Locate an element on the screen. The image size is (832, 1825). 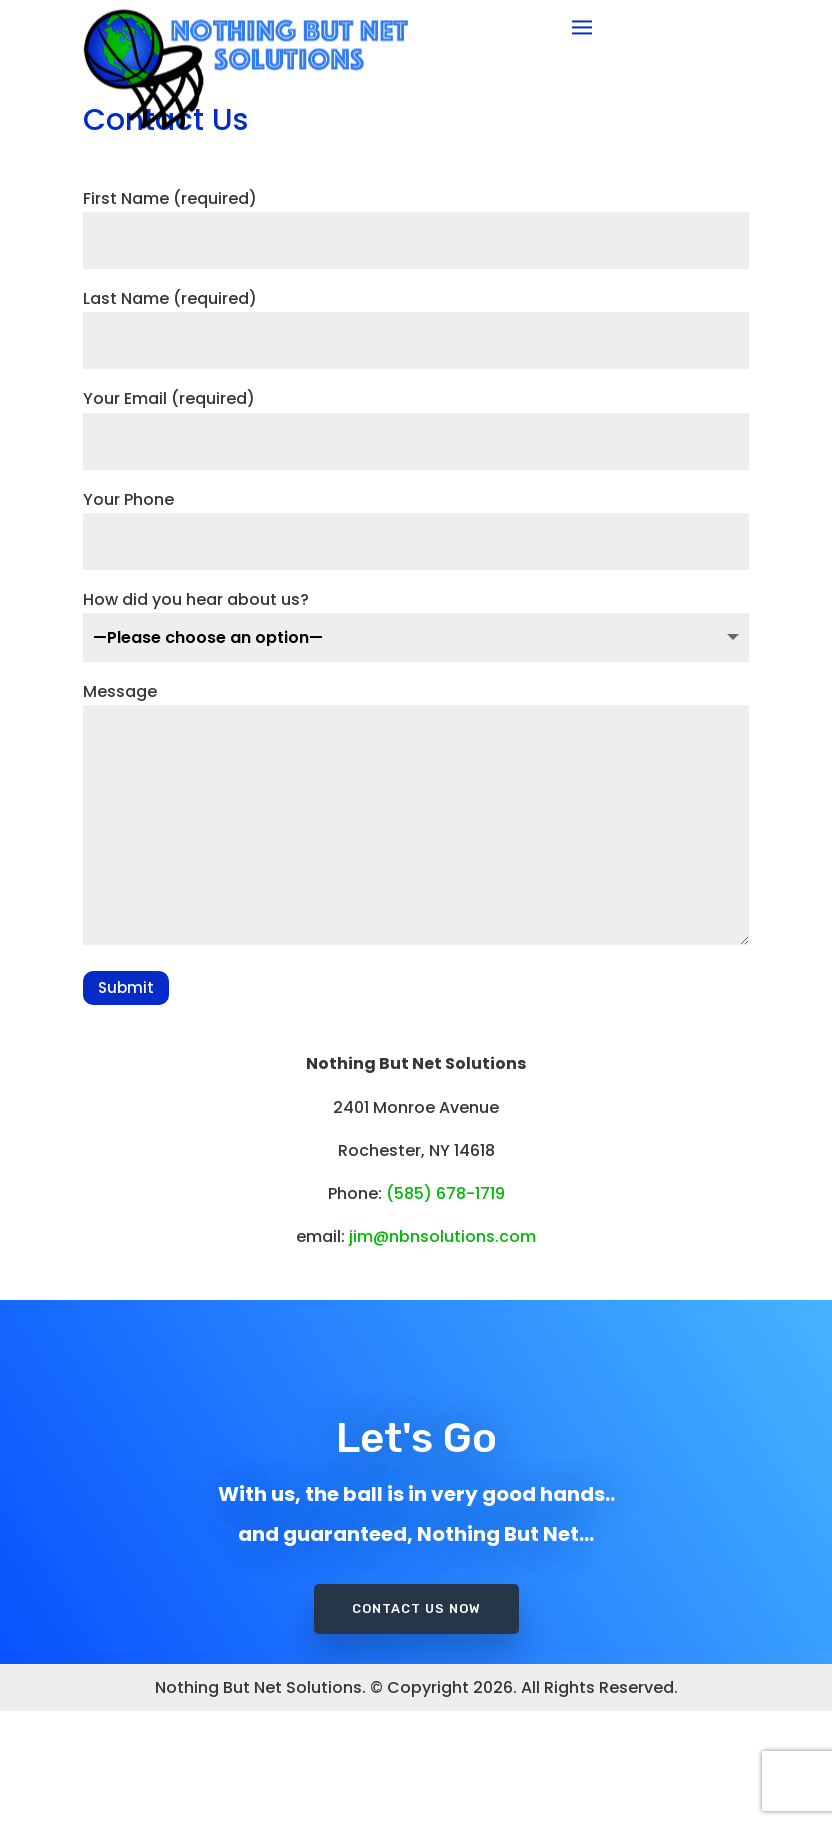
Last Name (required) is located at coordinates (416, 433).